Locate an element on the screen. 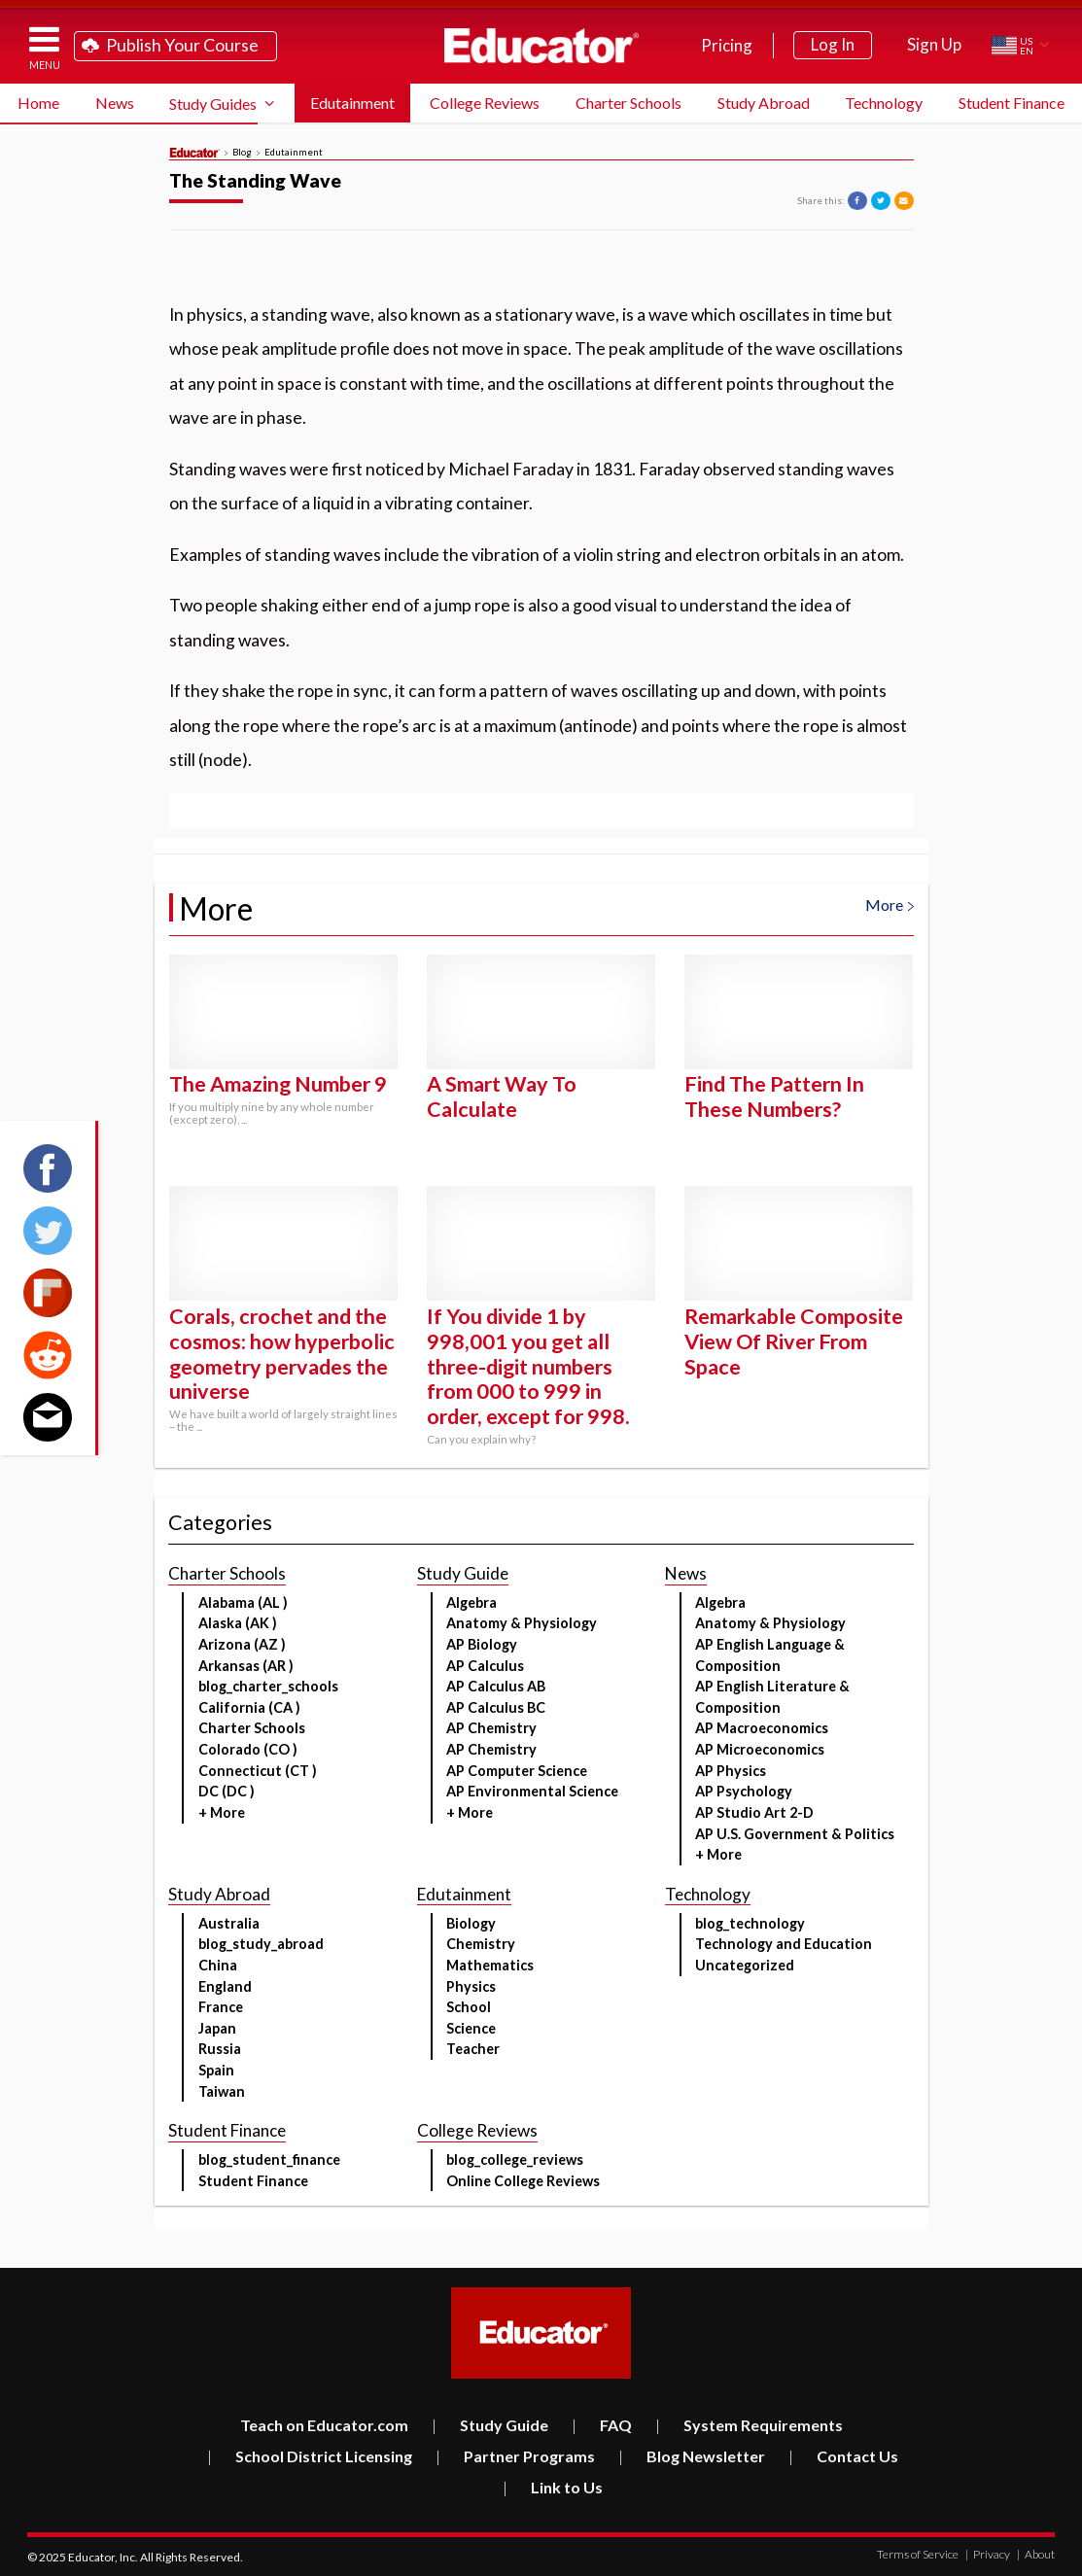 The width and height of the screenshot is (1082, 2576). Contact Us is located at coordinates (843, 2456).